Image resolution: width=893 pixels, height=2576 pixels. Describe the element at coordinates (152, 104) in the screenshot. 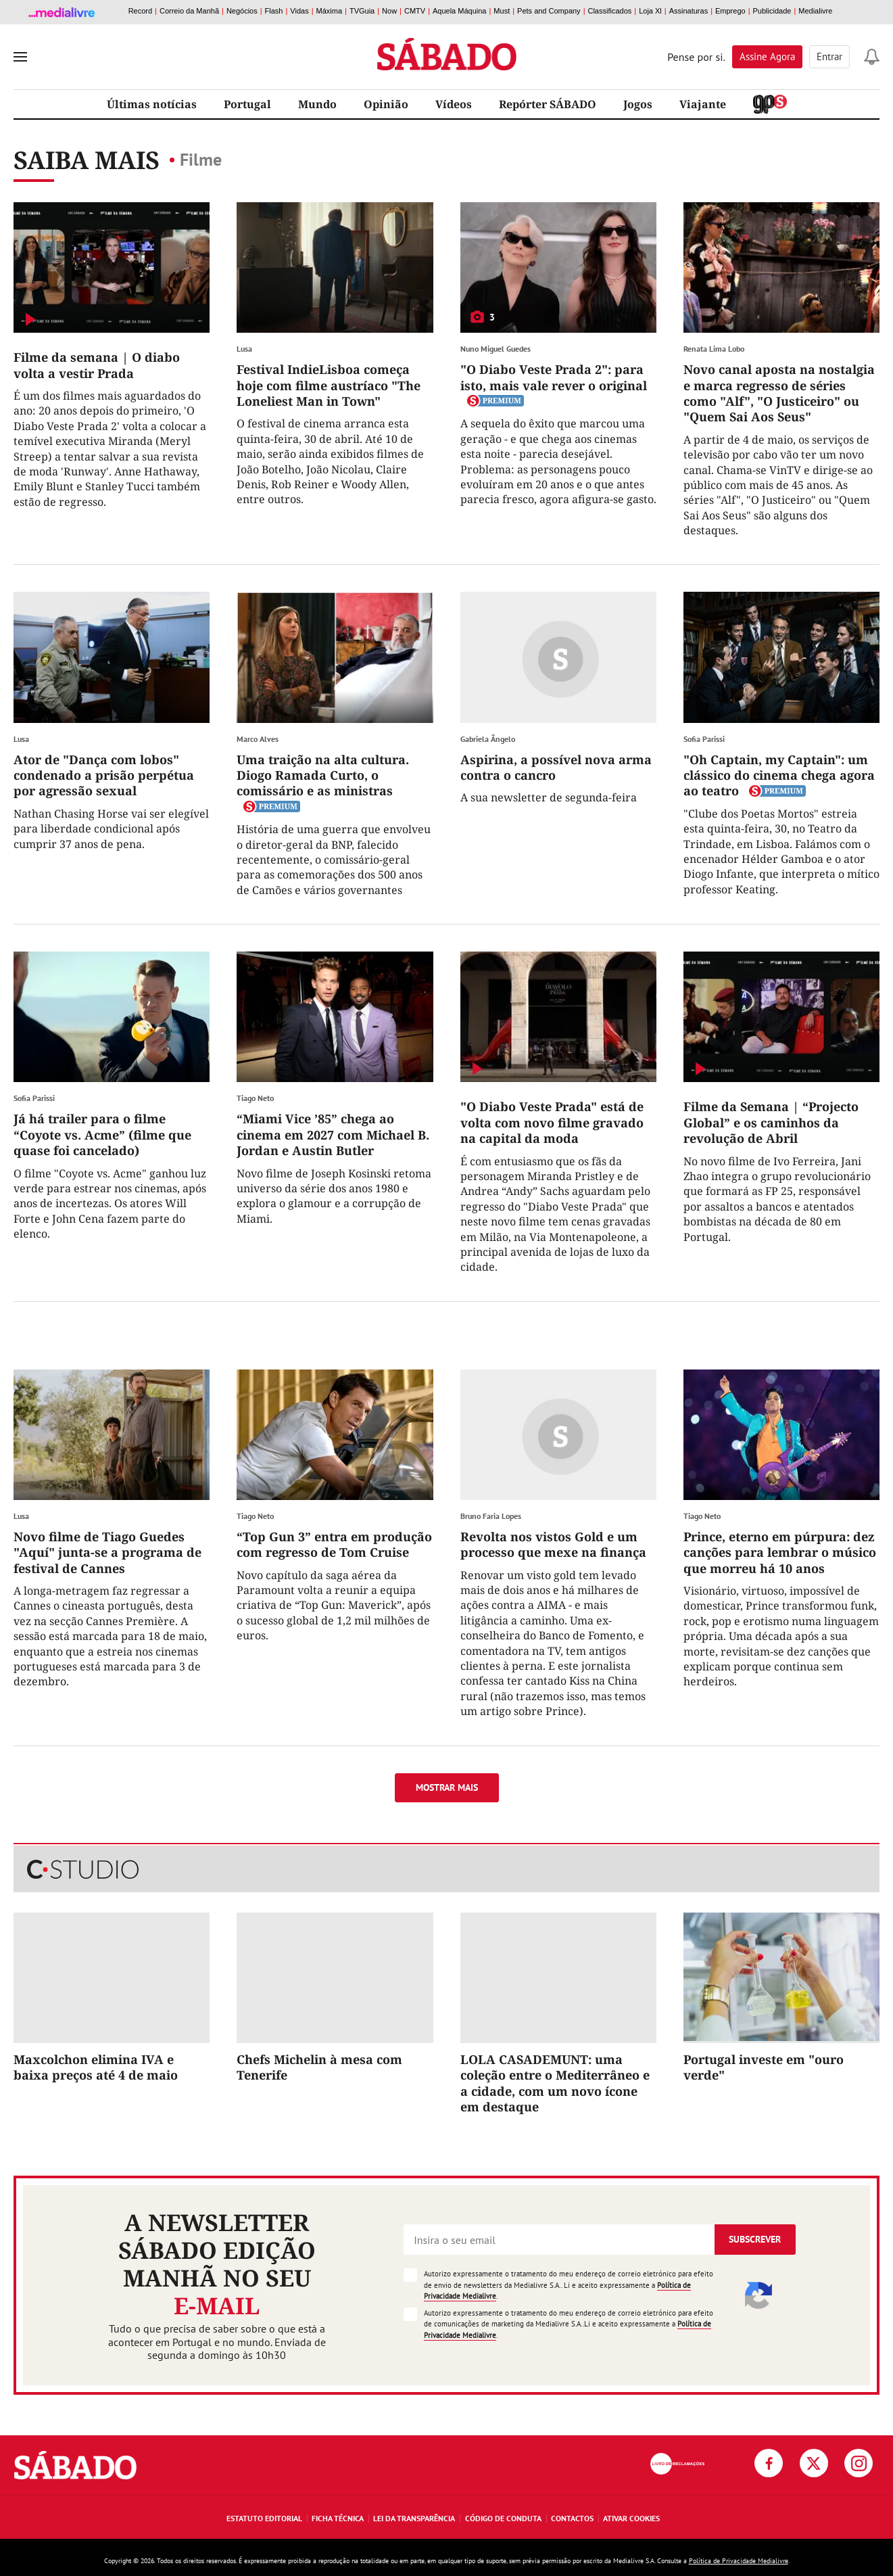

I see `Últimas notícias` at that location.